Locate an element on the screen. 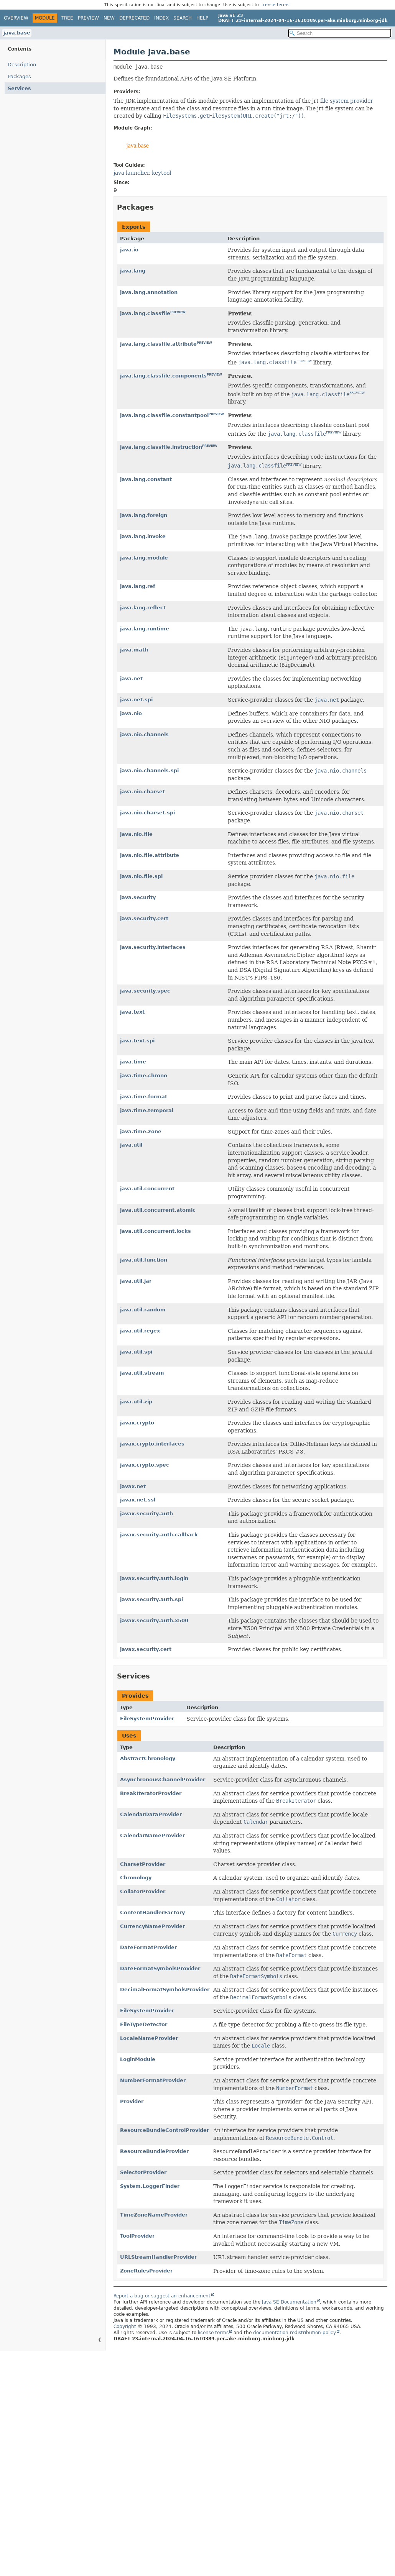 The image size is (395, 2576). Tree is located at coordinates (67, 18).